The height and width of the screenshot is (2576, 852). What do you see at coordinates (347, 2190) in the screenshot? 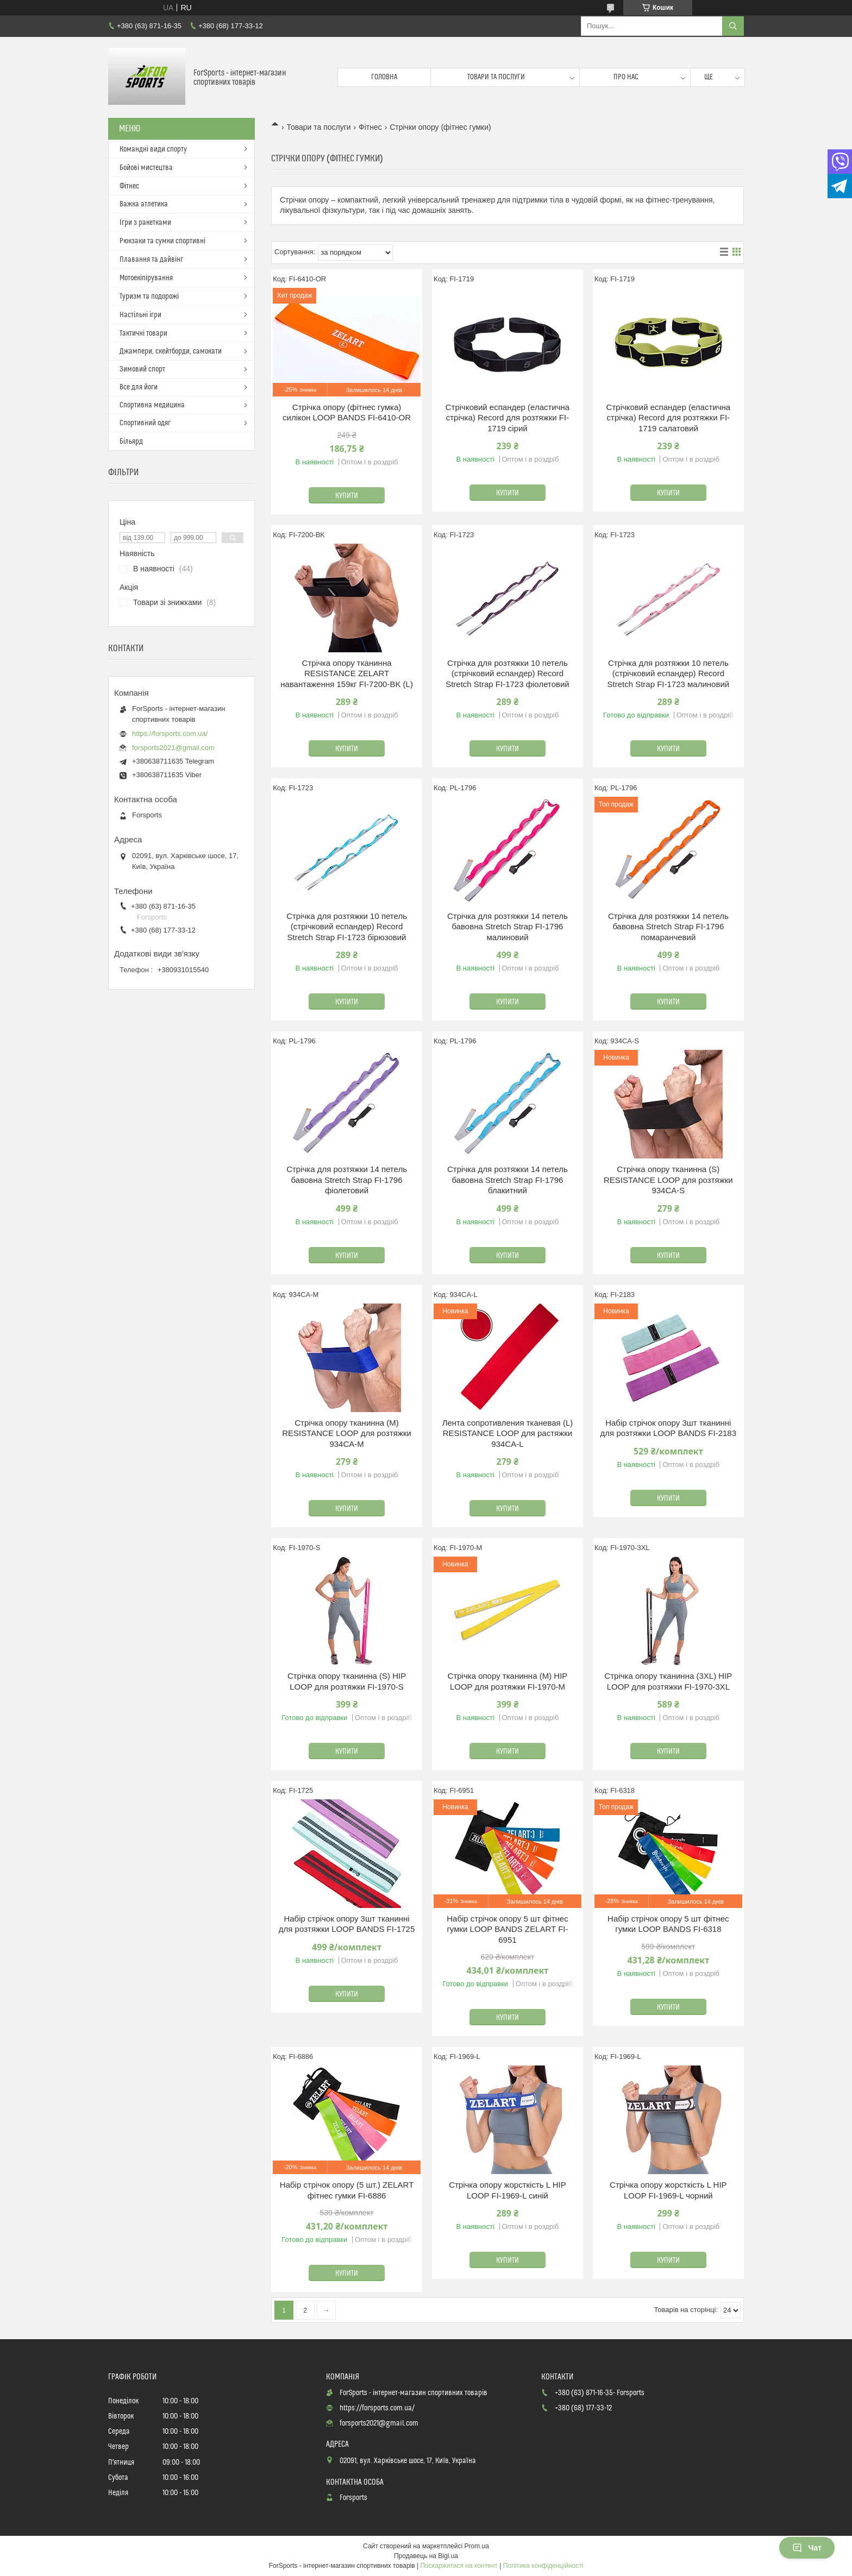
I see `Набір стрічок опору (5 шт.) ZELART фітнес гумки FI-6886` at bounding box center [347, 2190].